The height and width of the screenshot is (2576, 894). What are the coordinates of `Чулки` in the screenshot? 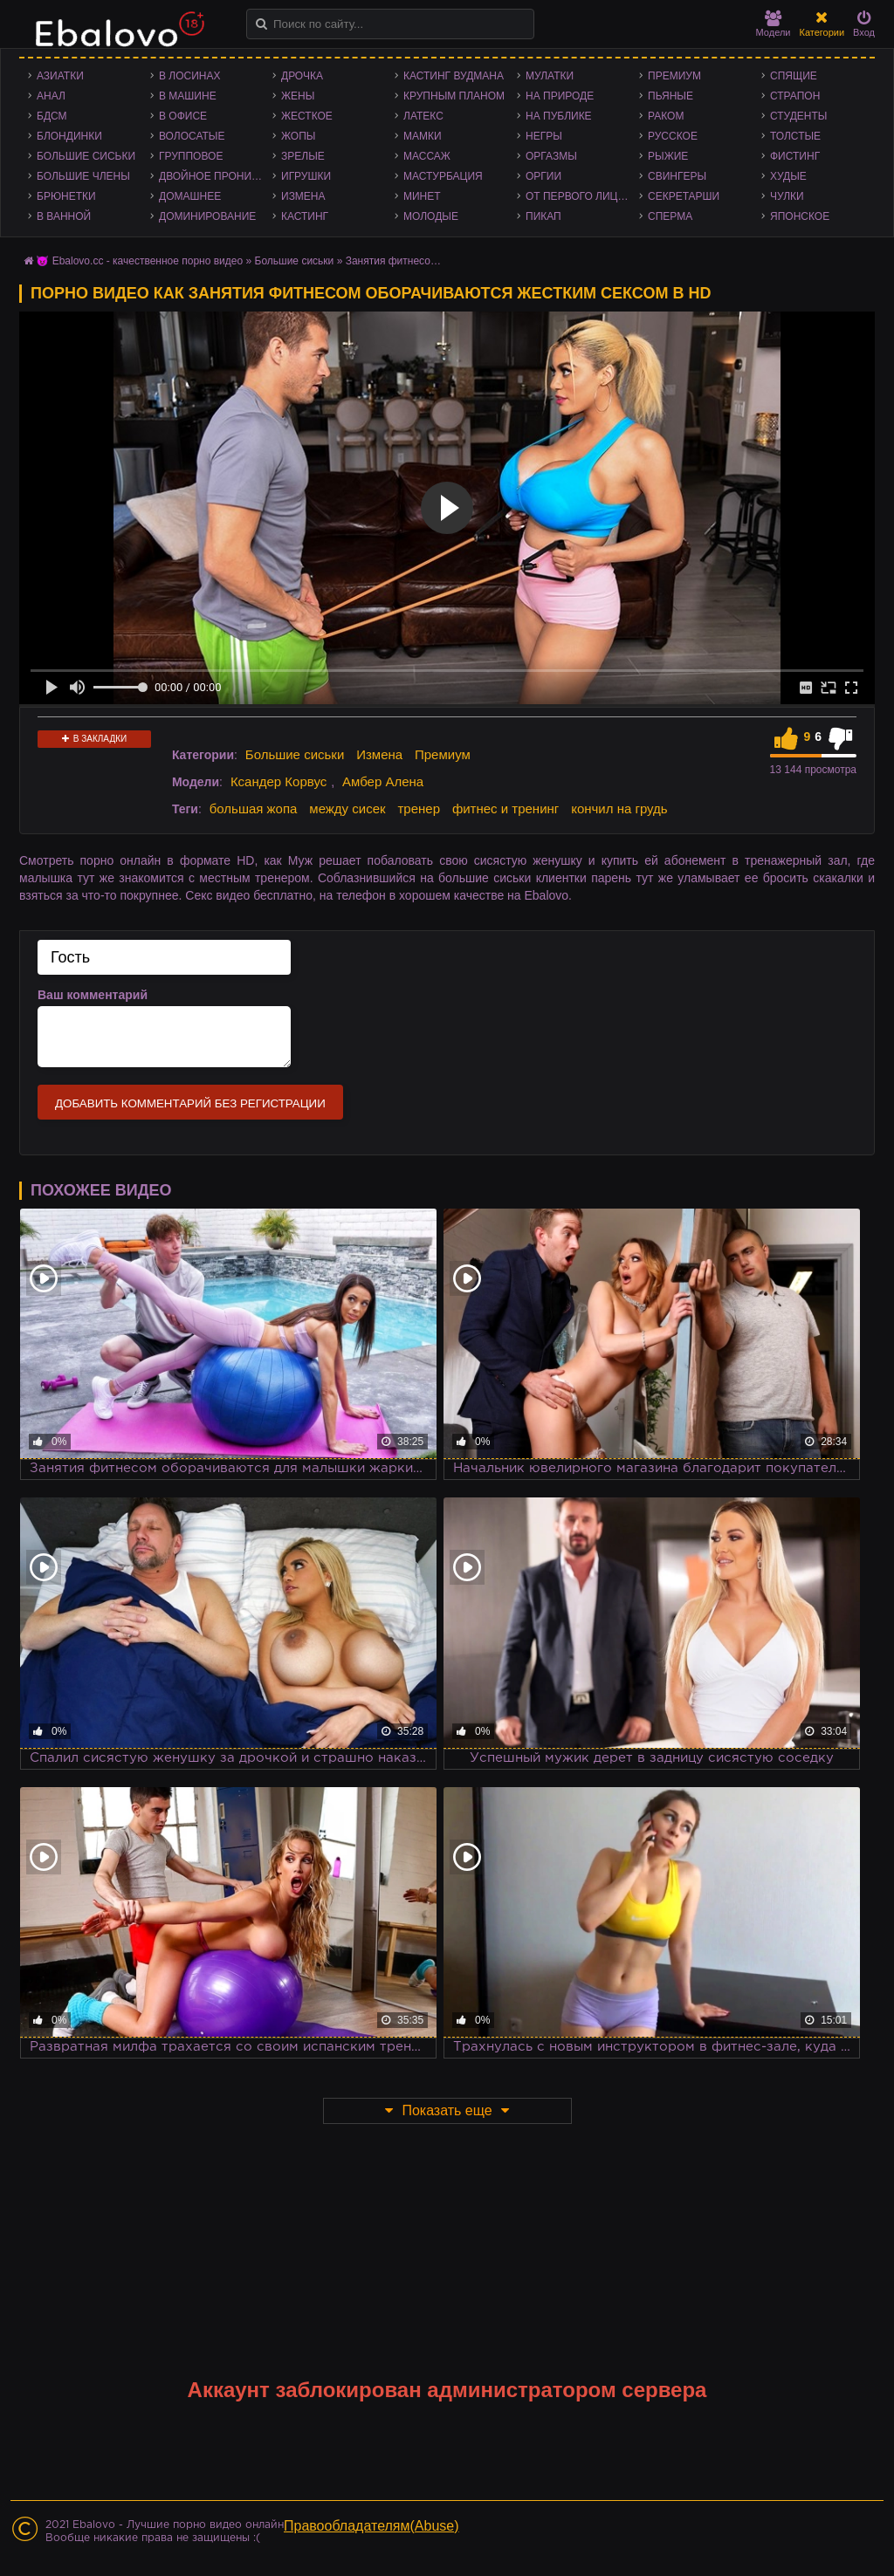 It's located at (787, 196).